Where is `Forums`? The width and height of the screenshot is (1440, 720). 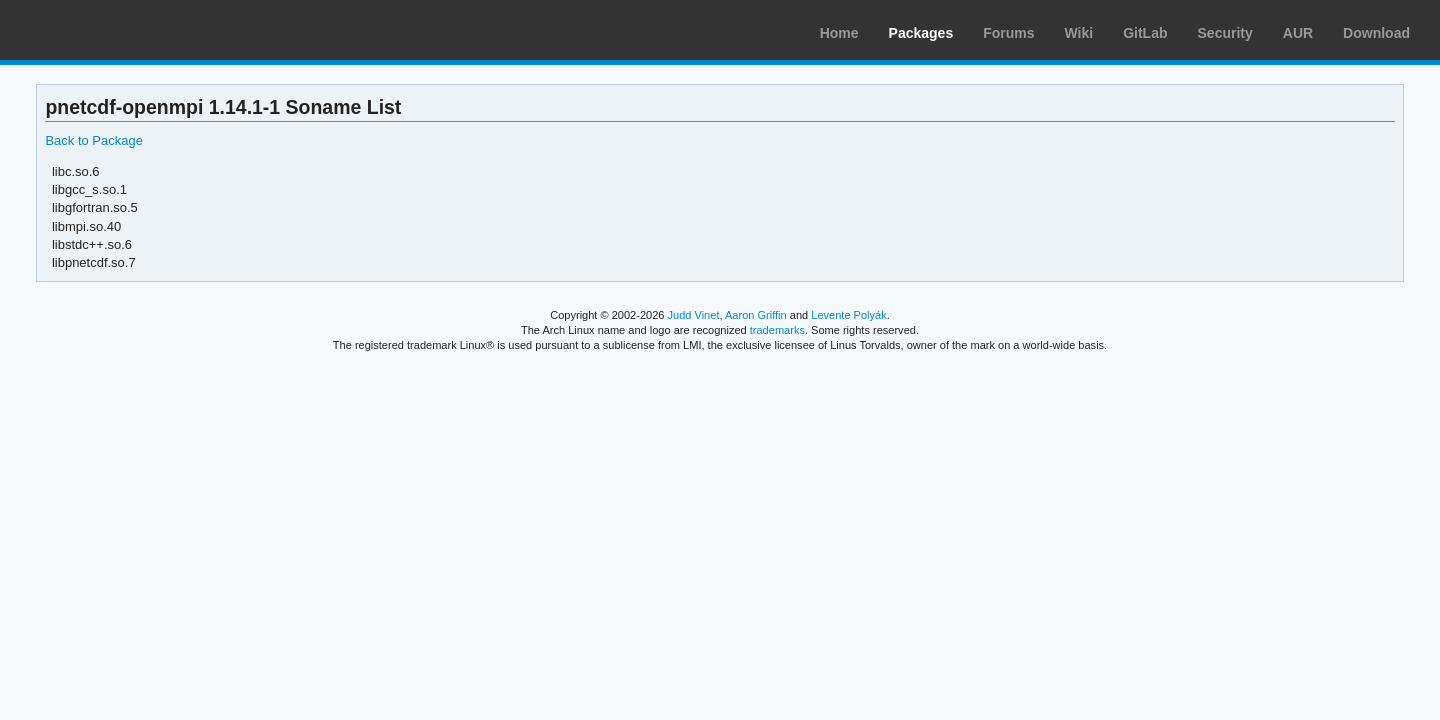 Forums is located at coordinates (1008, 33).